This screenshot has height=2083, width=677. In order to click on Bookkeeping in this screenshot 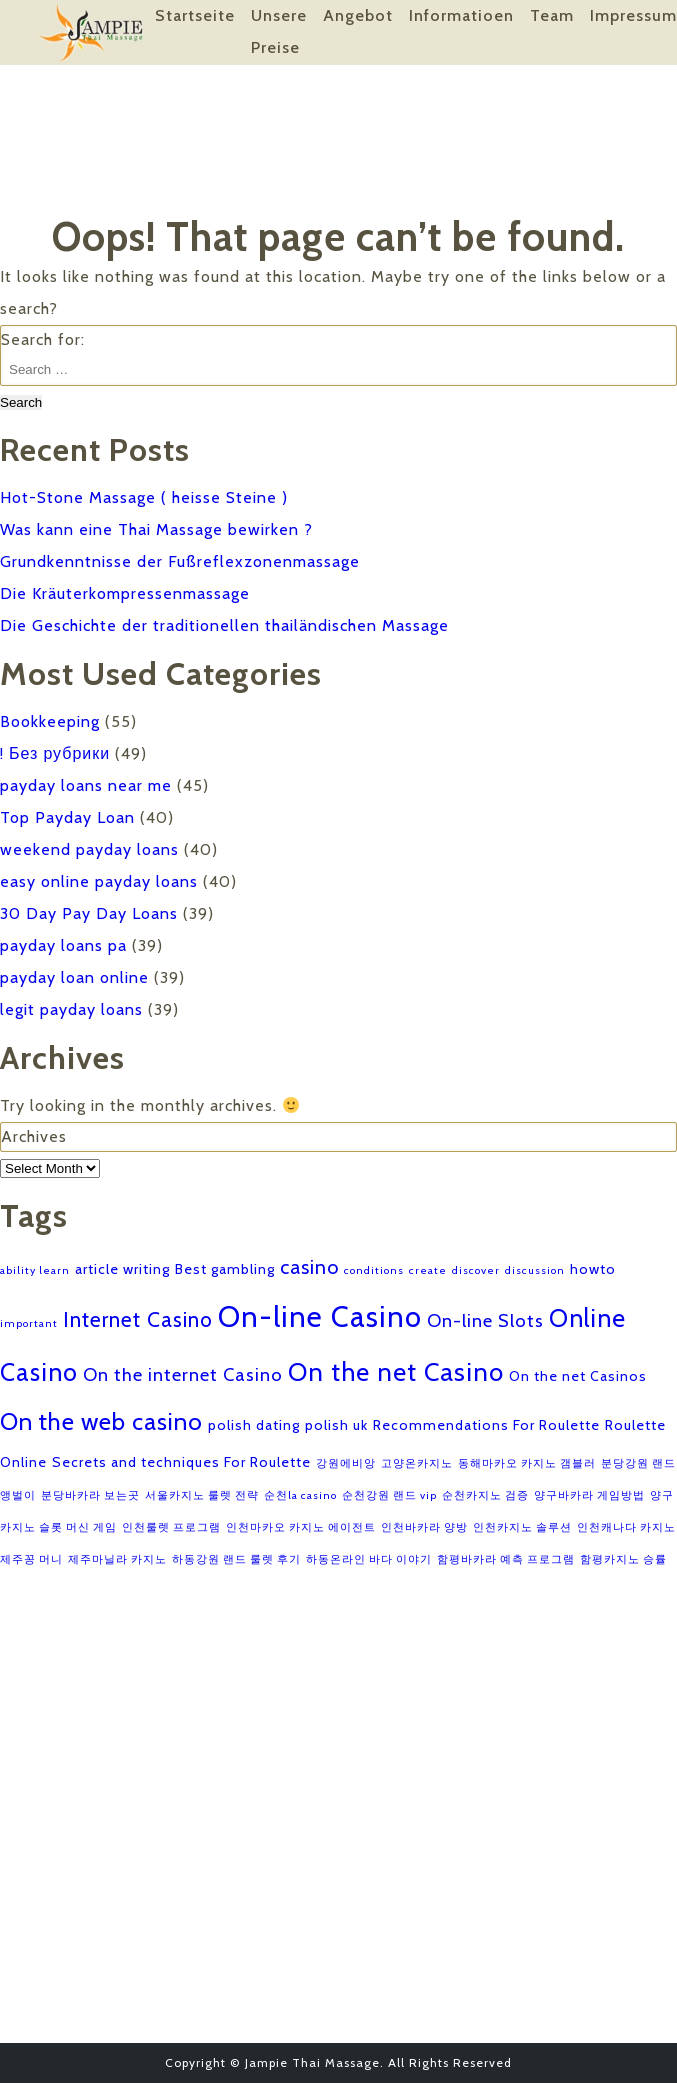, I will do `click(50, 721)`.